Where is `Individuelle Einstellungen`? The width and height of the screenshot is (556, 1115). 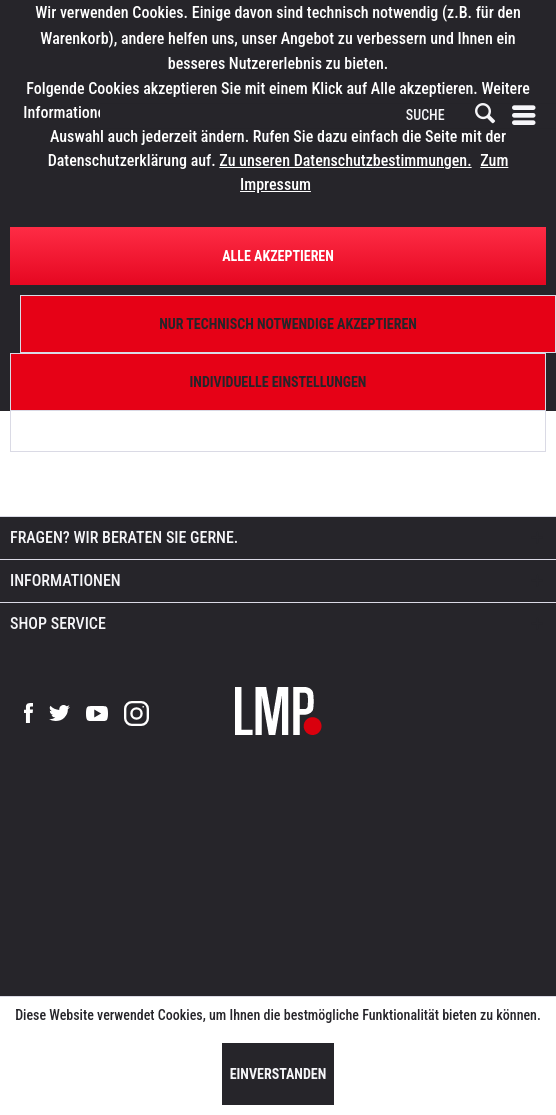
Individuelle Einstellungen is located at coordinates (278, 382).